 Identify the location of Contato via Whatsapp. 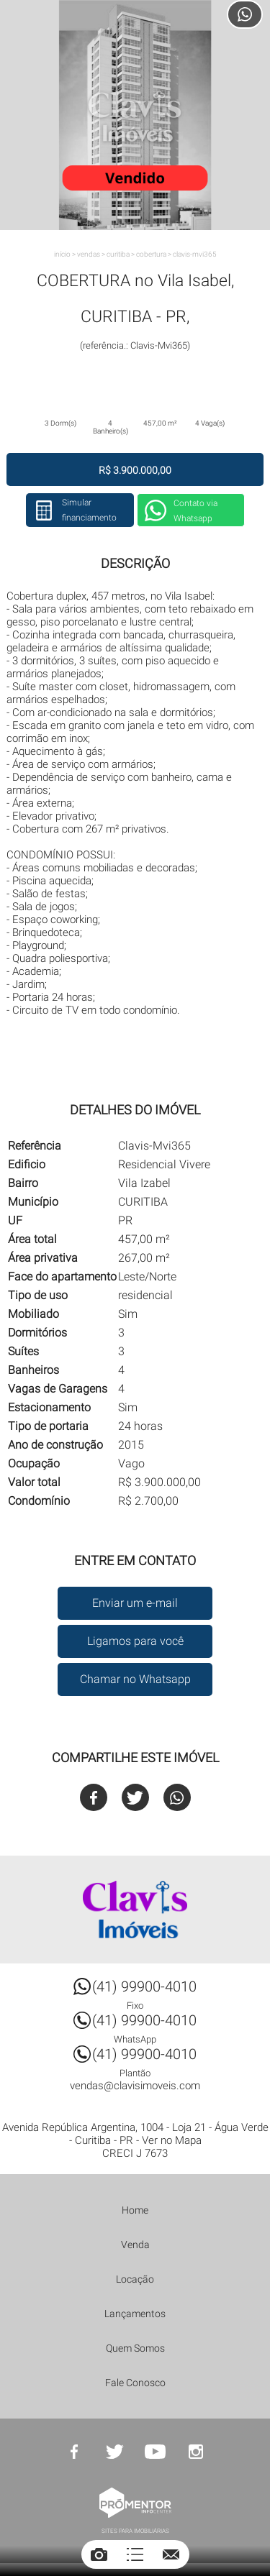
(195, 510).